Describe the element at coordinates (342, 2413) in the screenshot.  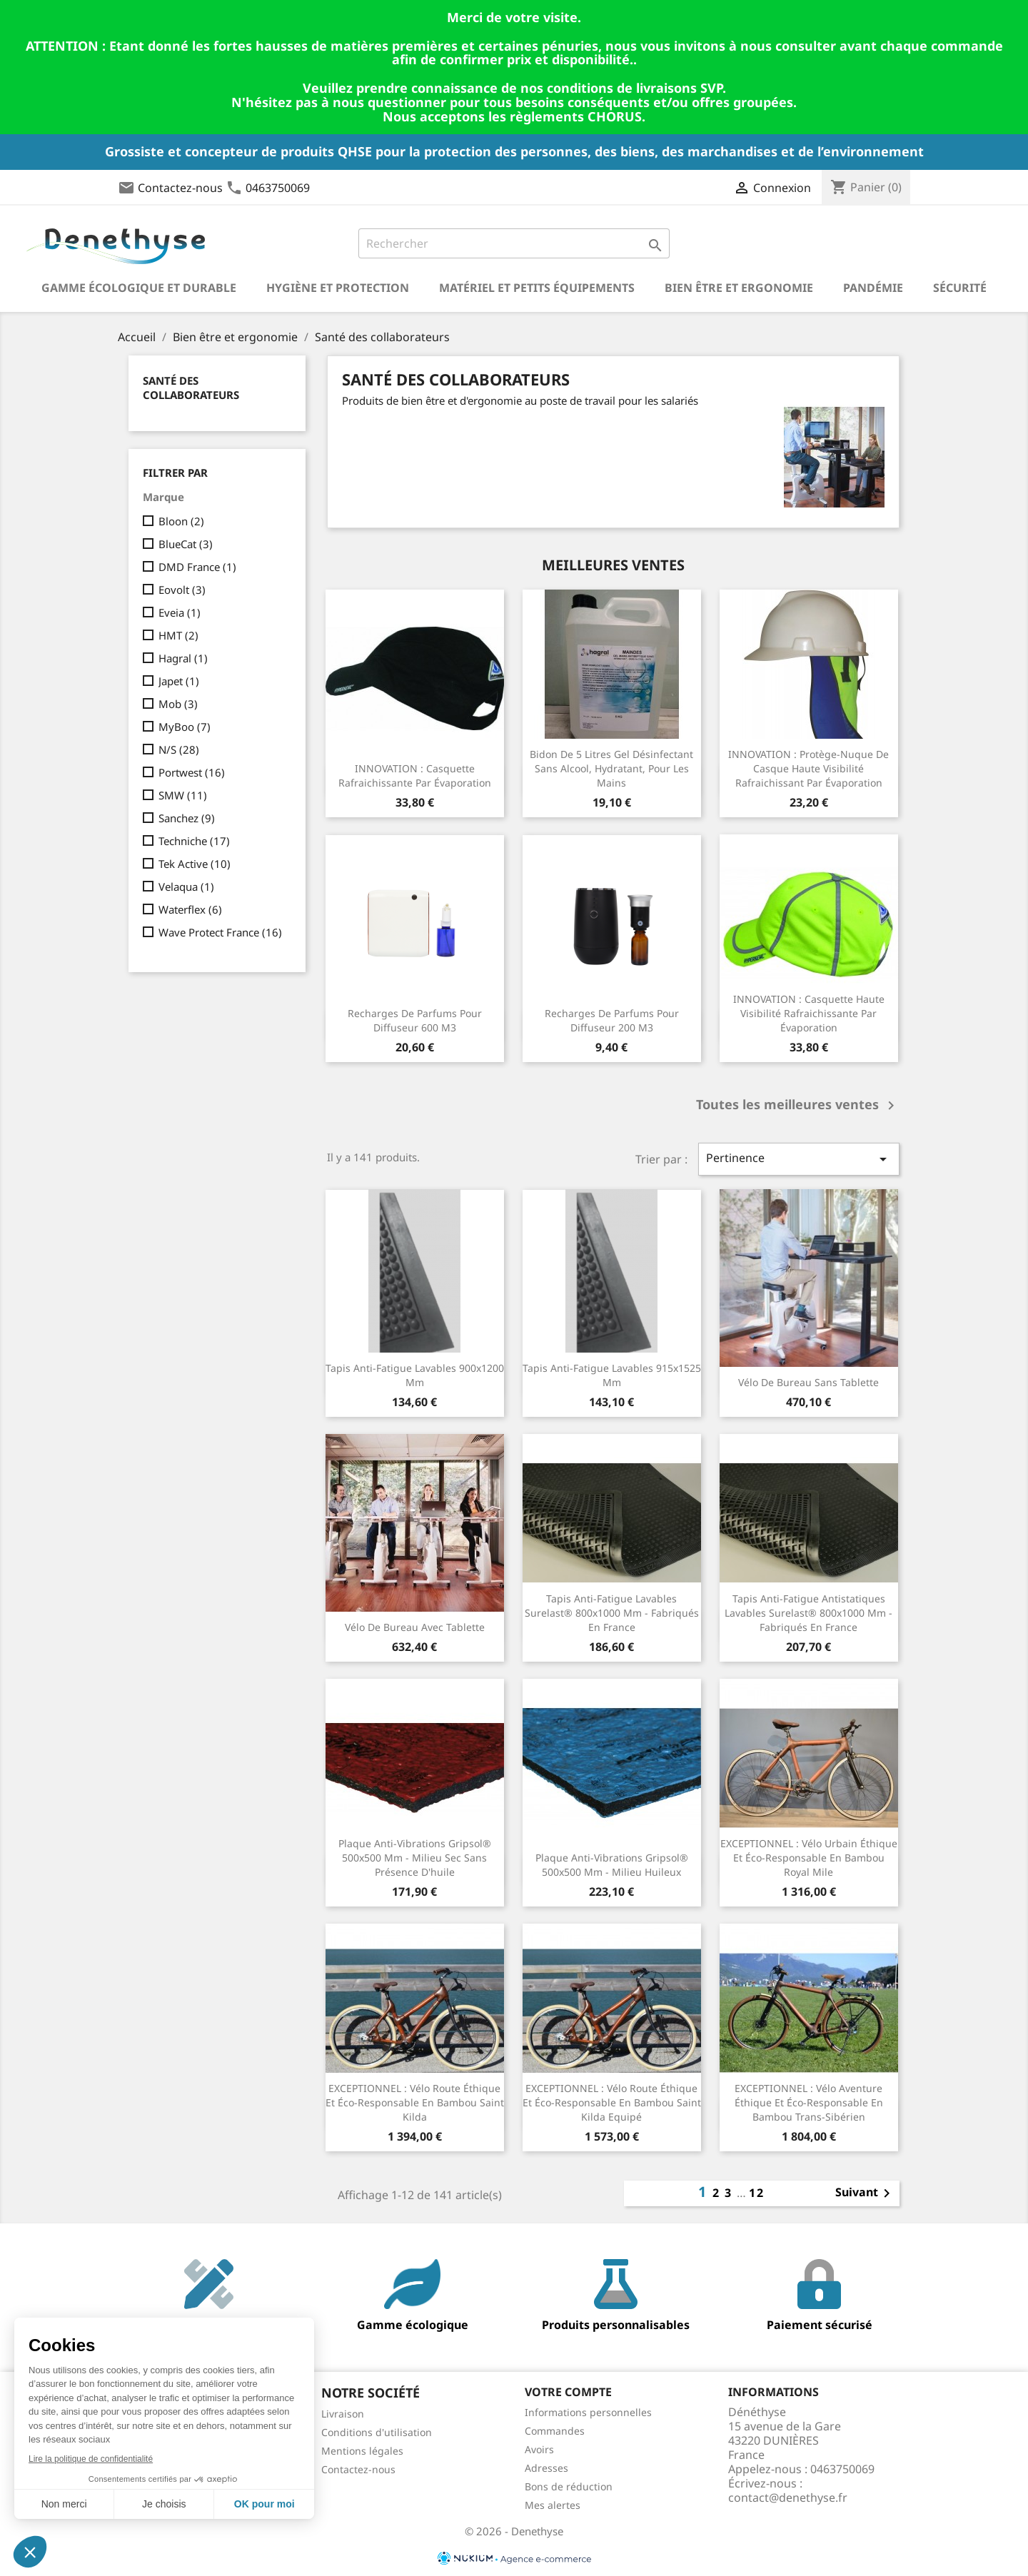
I see `Livraison` at that location.